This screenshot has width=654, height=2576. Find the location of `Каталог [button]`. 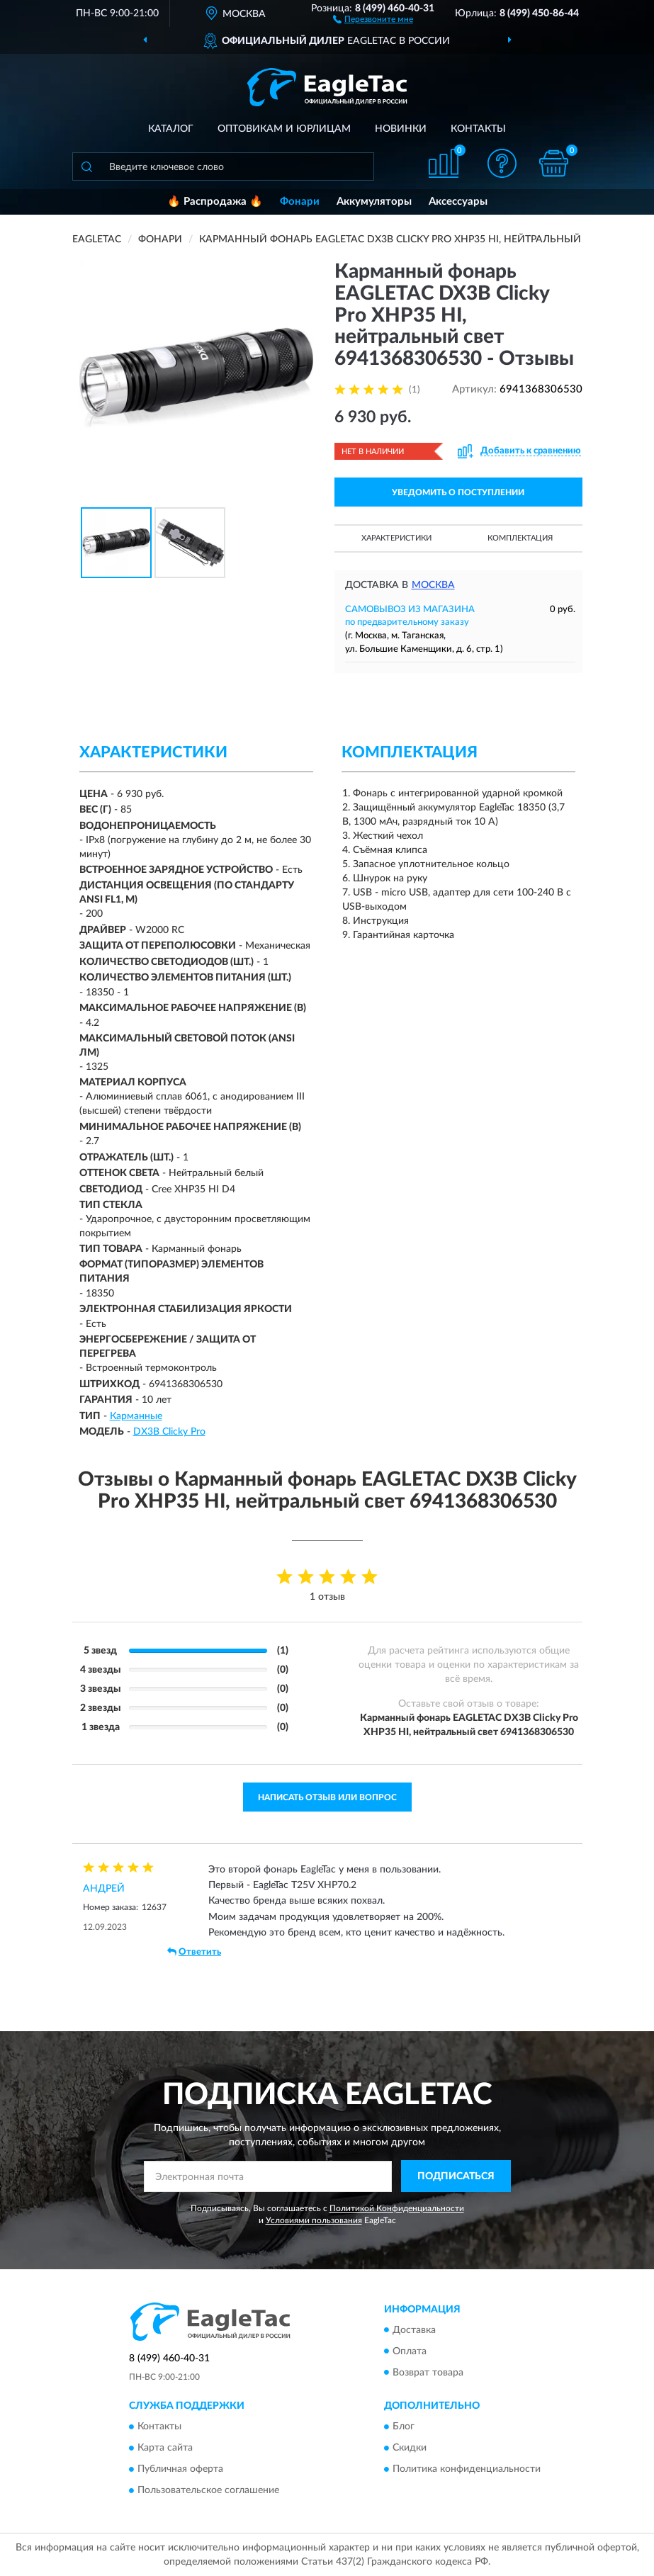

Каталог [button] is located at coordinates (170, 129).